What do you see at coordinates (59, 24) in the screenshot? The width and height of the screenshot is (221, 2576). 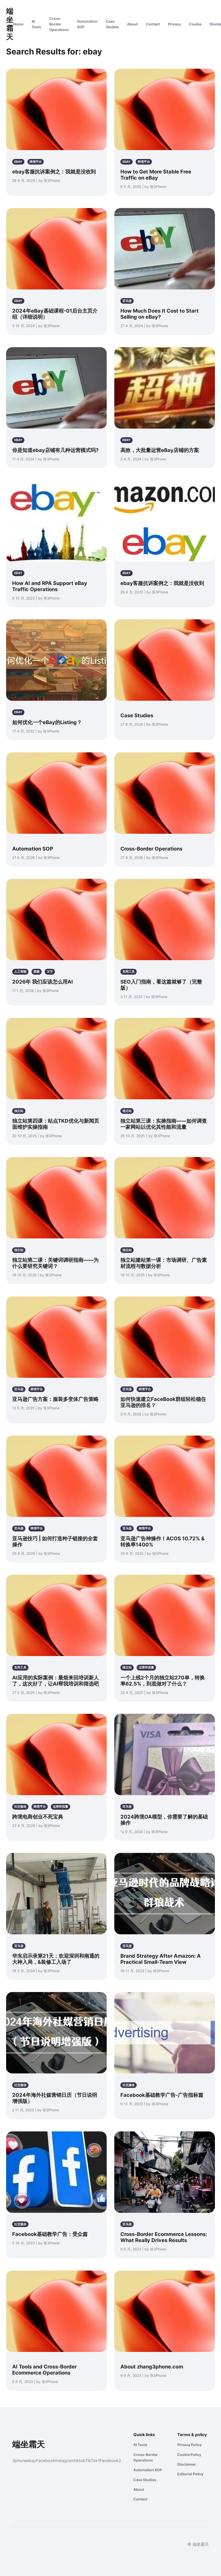 I see `Cross-Border Operations` at bounding box center [59, 24].